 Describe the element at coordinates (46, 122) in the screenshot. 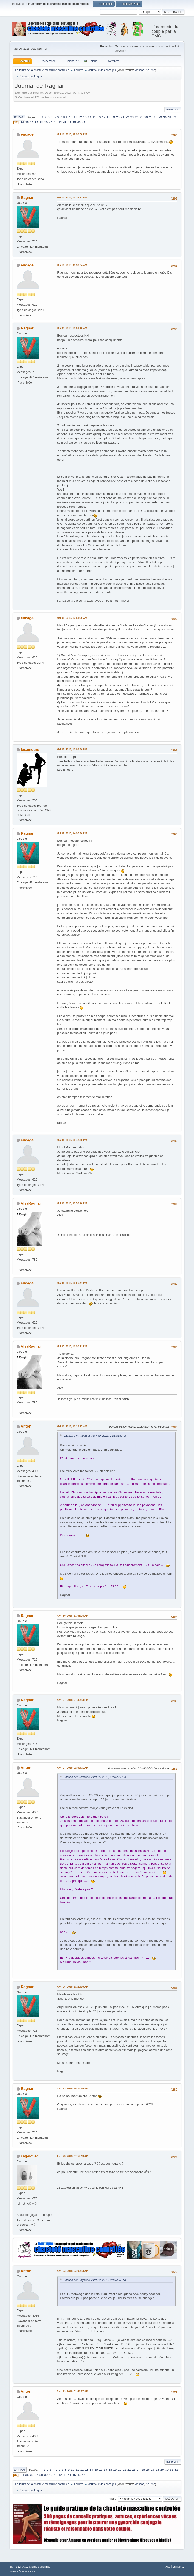

I see `39` at that location.